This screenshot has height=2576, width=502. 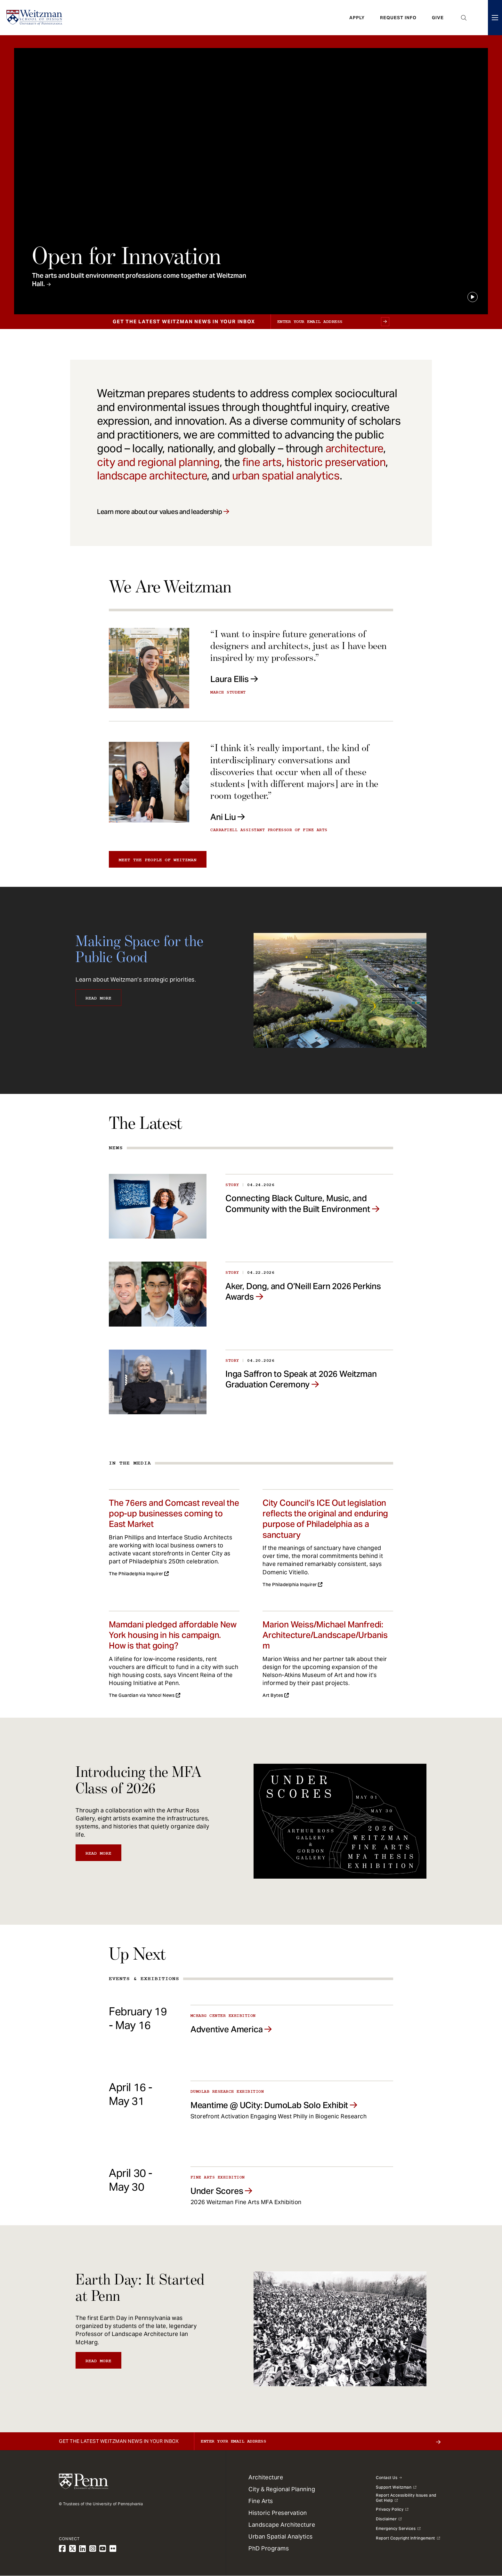 What do you see at coordinates (398, 17) in the screenshot?
I see `Request Info` at bounding box center [398, 17].